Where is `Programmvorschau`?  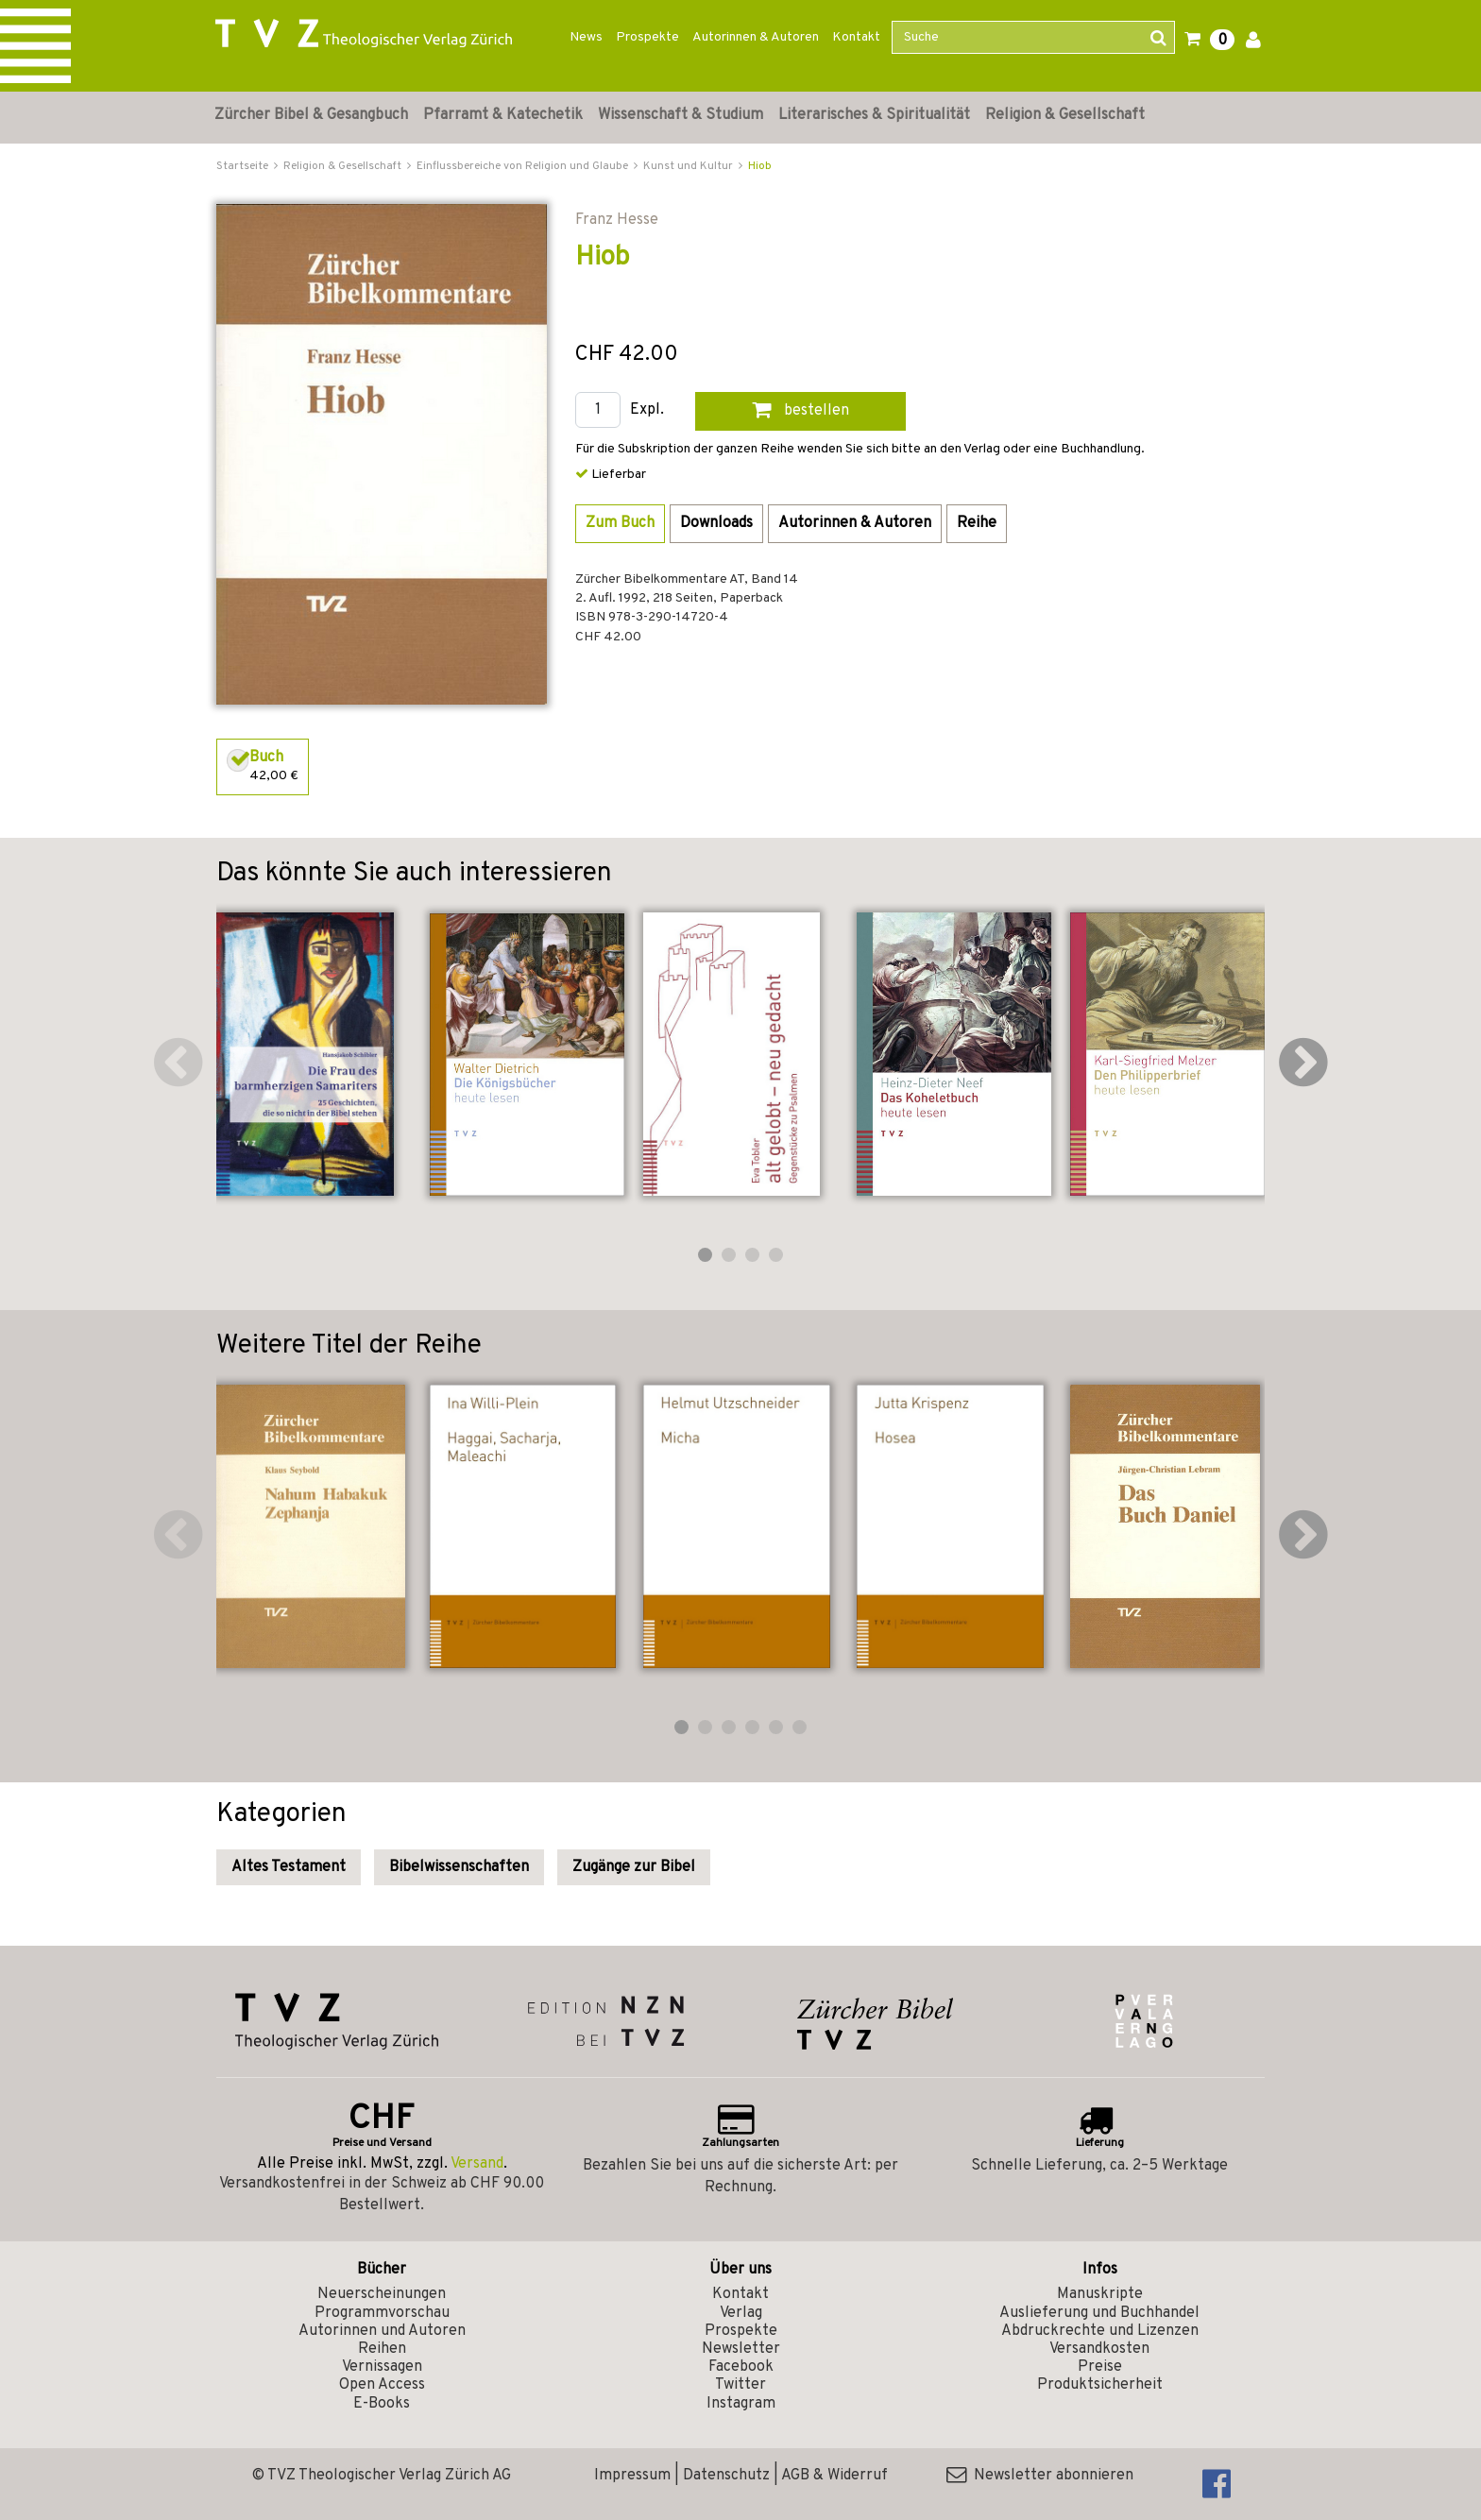 Programmvorschau is located at coordinates (382, 2313).